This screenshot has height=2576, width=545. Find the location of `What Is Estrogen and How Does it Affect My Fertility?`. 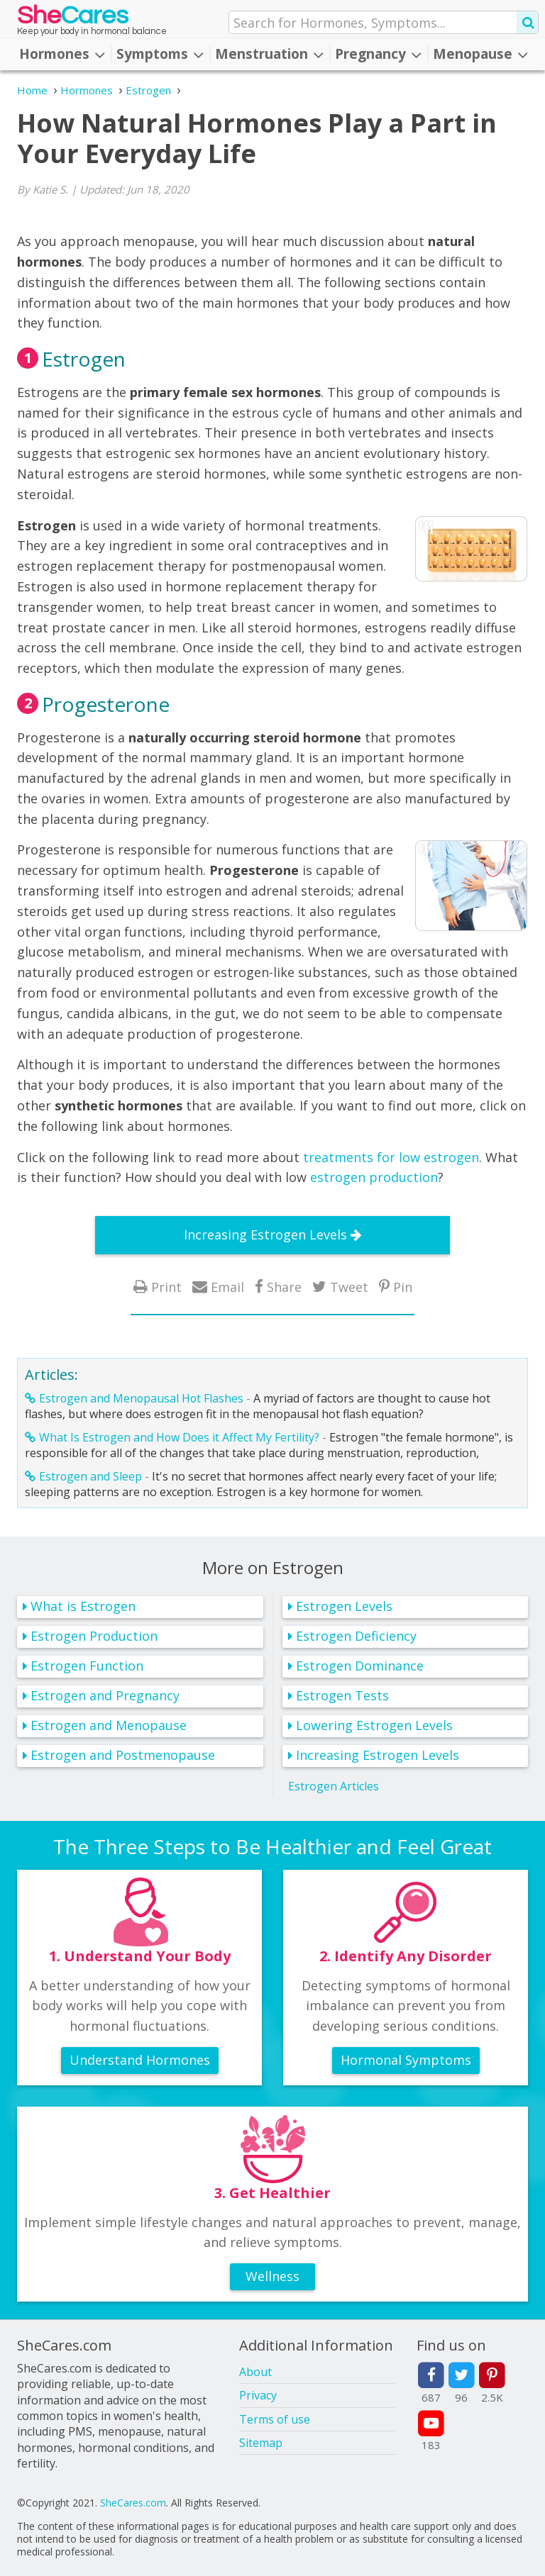

What Is Estrogen and How Does it Affect My Fertility? is located at coordinates (179, 1437).